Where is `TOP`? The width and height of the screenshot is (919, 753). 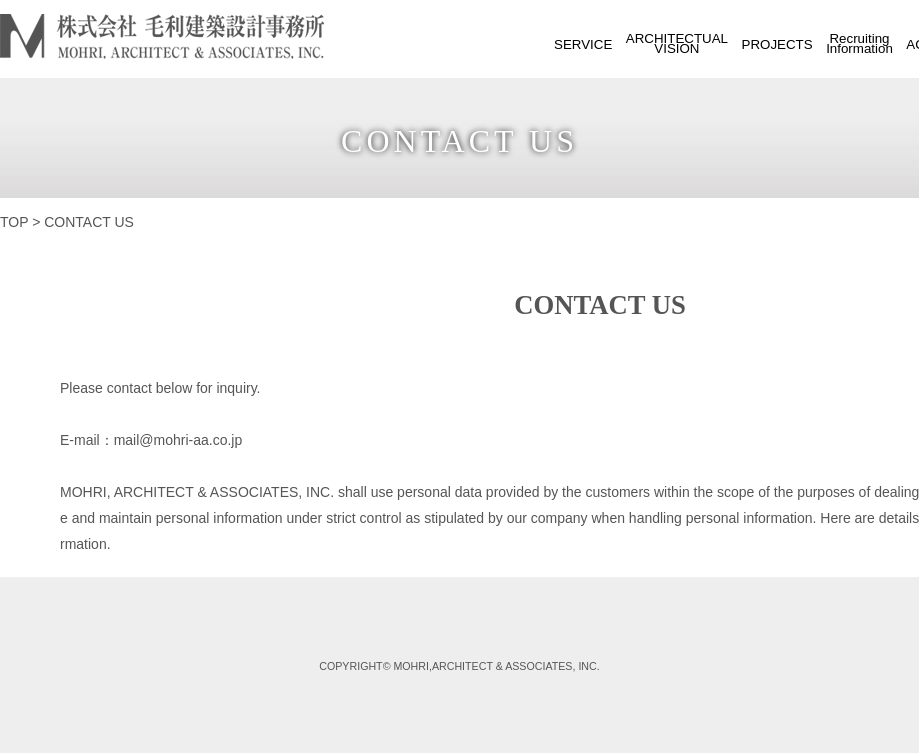
TOP is located at coordinates (14, 222).